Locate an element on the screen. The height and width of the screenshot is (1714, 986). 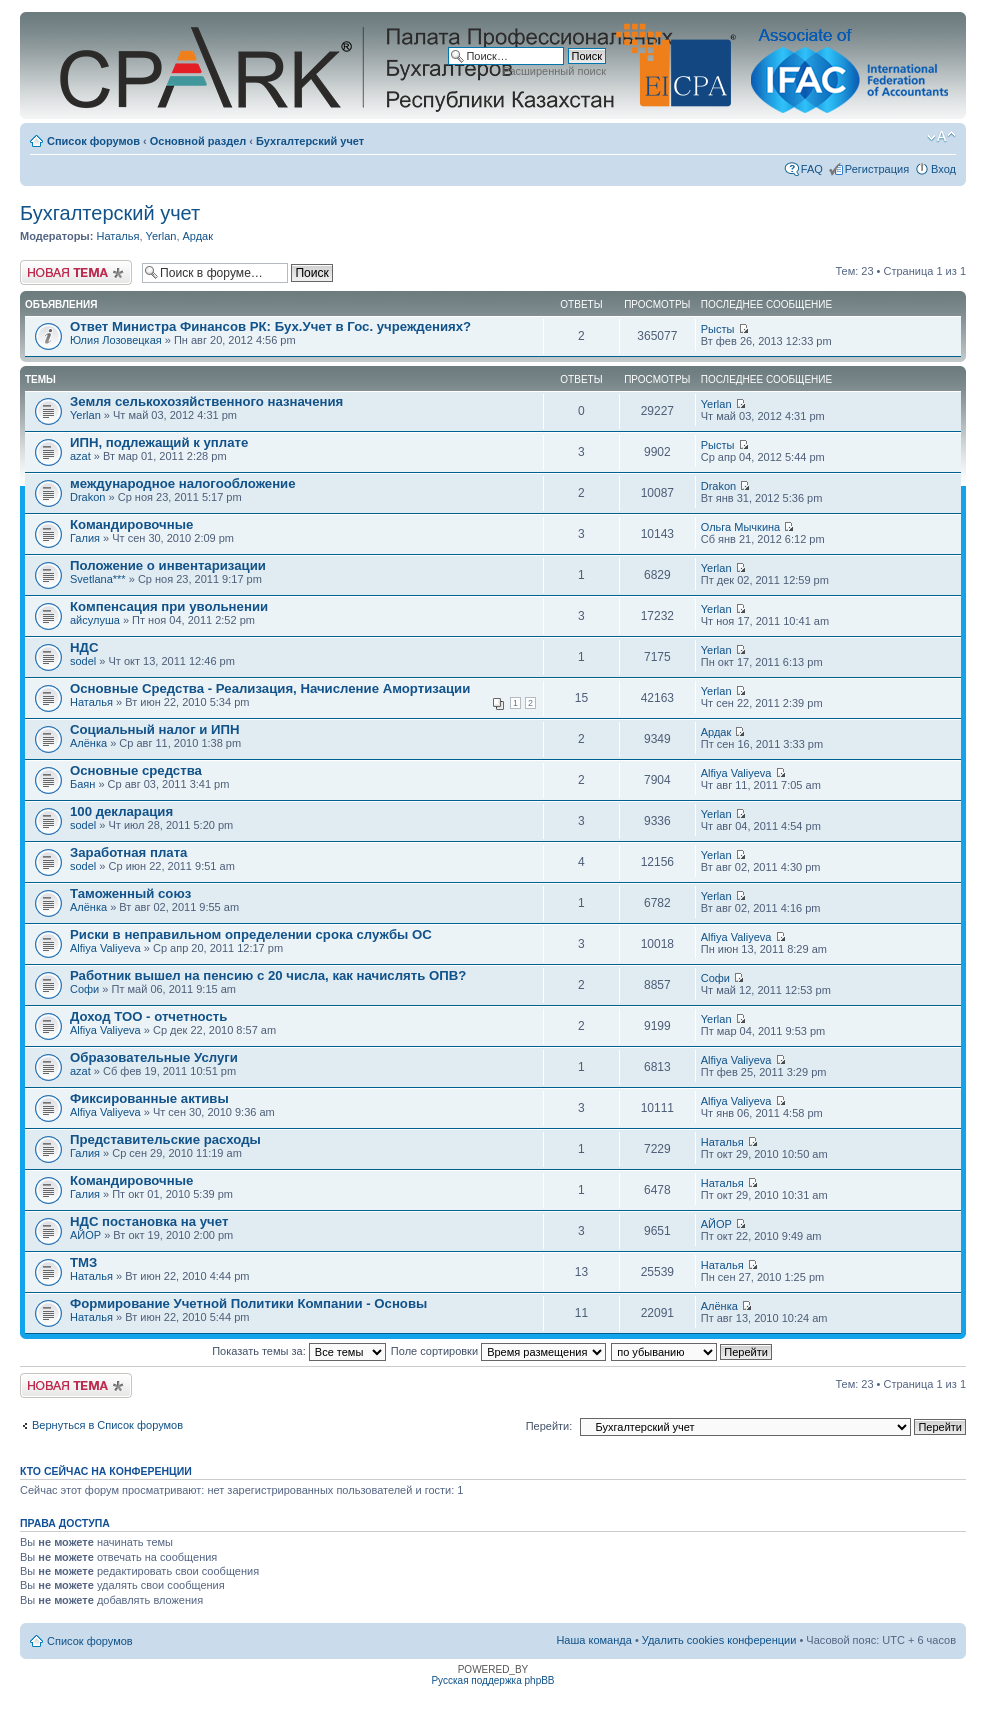
Наша команда is located at coordinates (593, 1640).